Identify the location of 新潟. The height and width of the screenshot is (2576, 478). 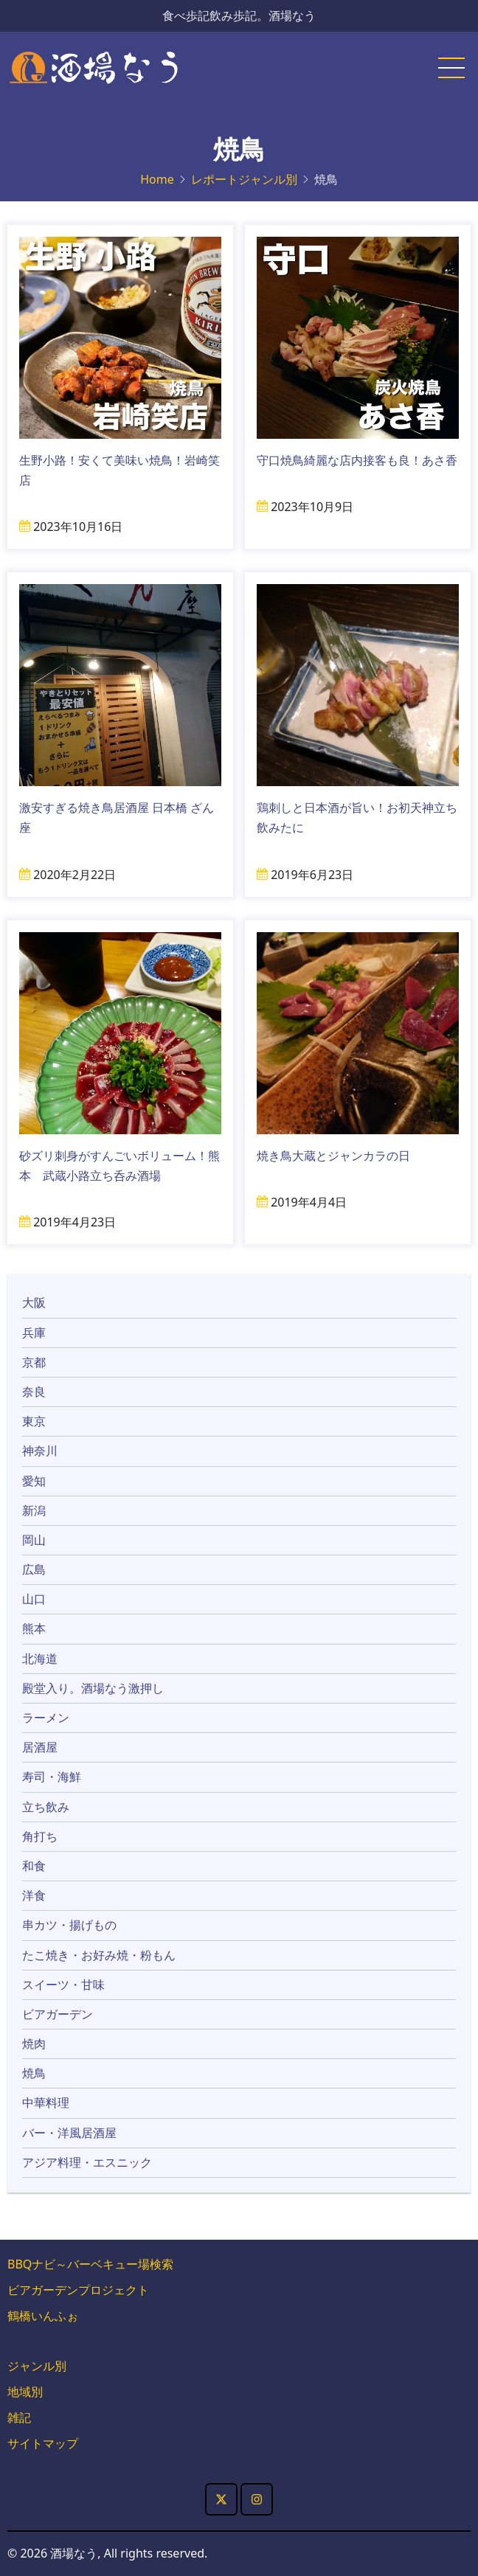
(34, 1510).